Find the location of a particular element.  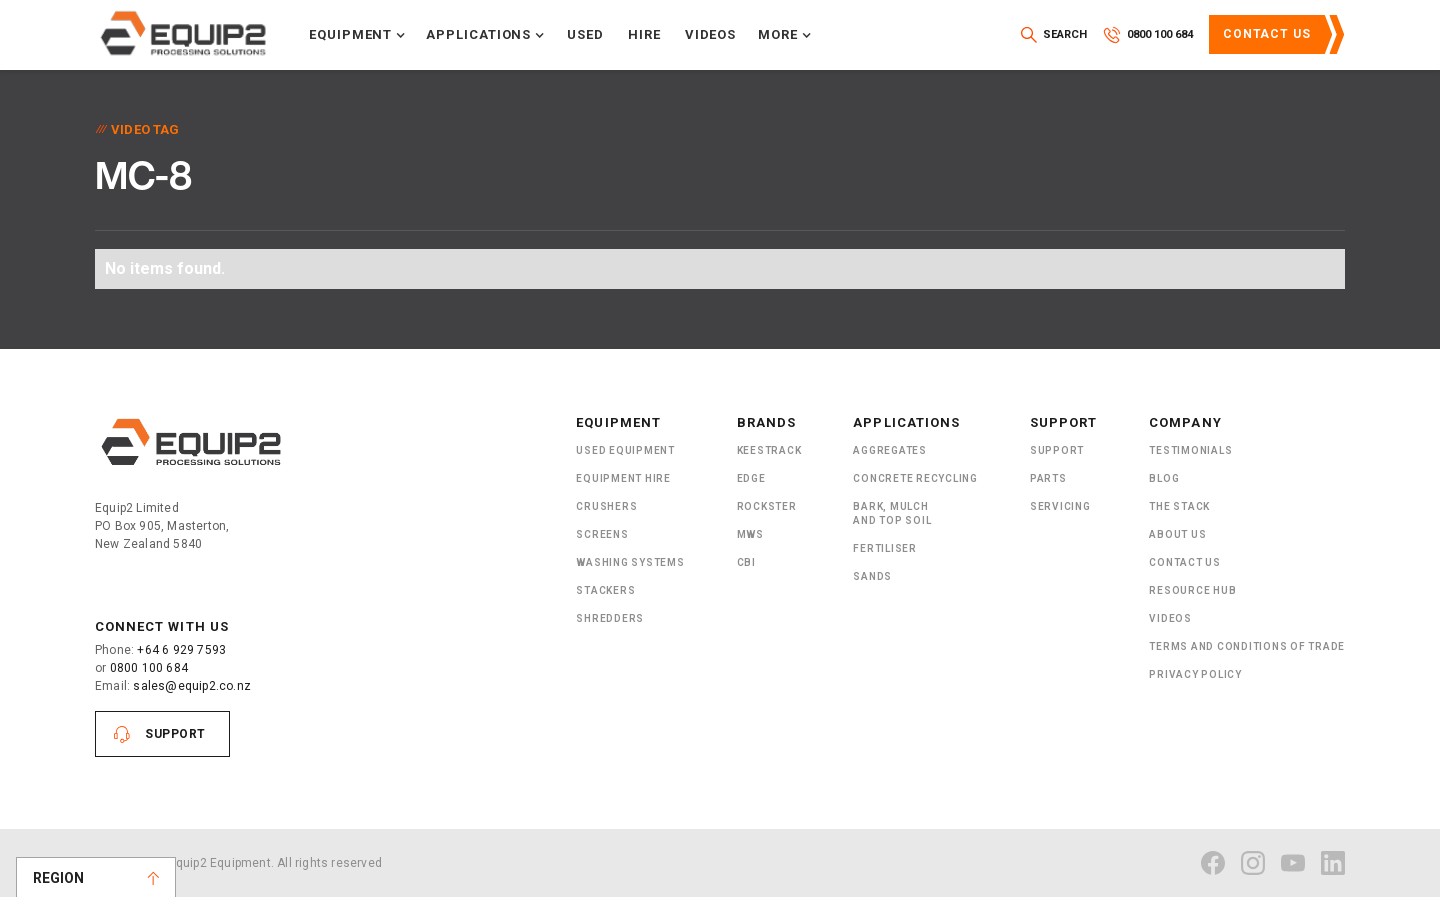

Videos is located at coordinates (711, 34).